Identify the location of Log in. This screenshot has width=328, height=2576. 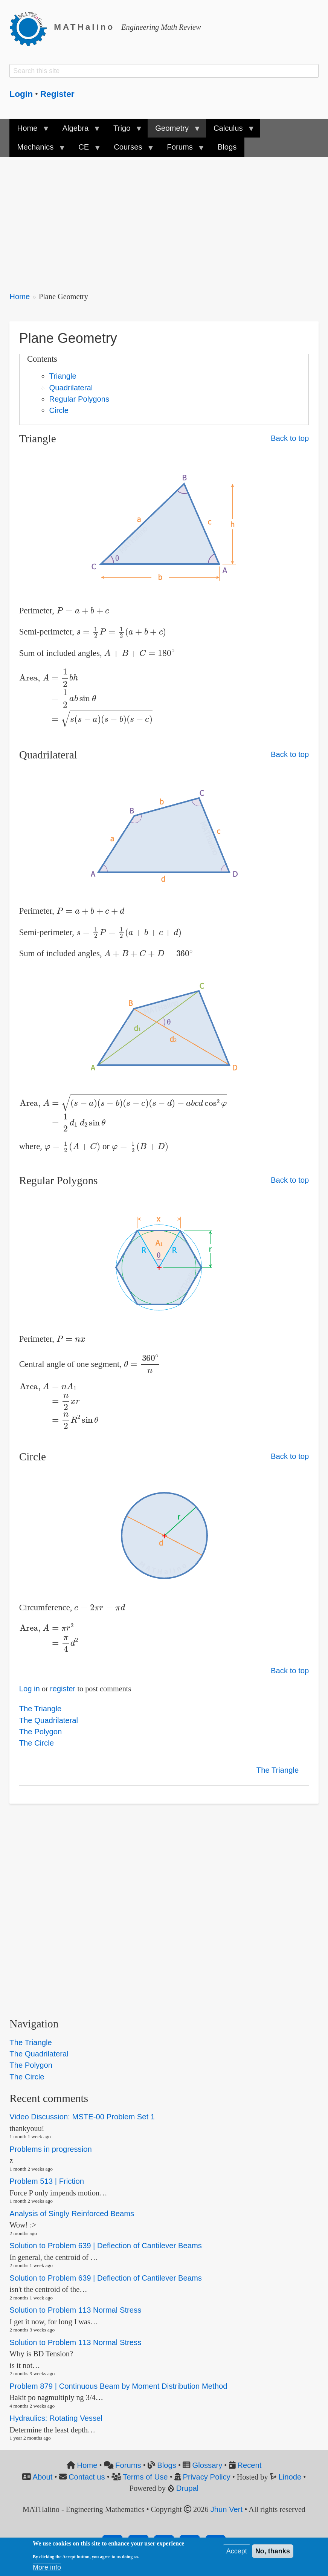
(29, 1689).